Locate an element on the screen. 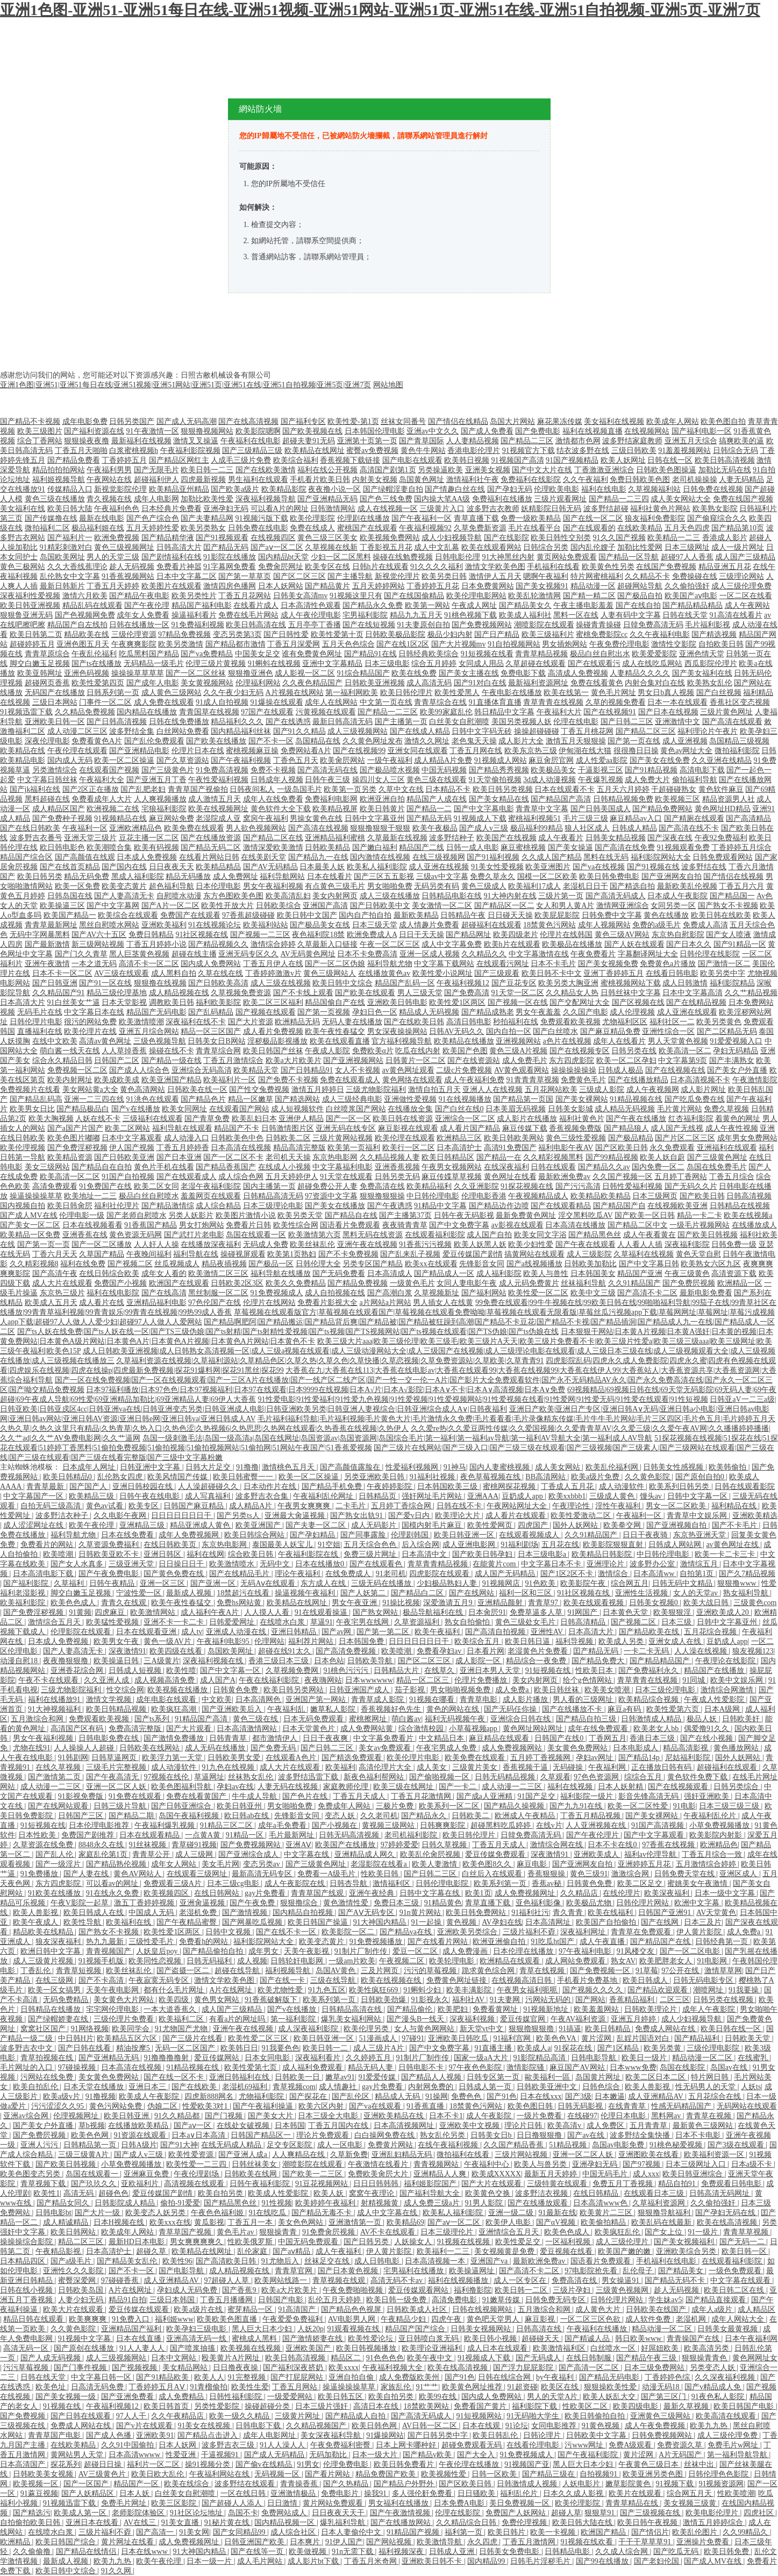 The image size is (778, 2576). 三级日韩欧美 is located at coordinates (633, 450).